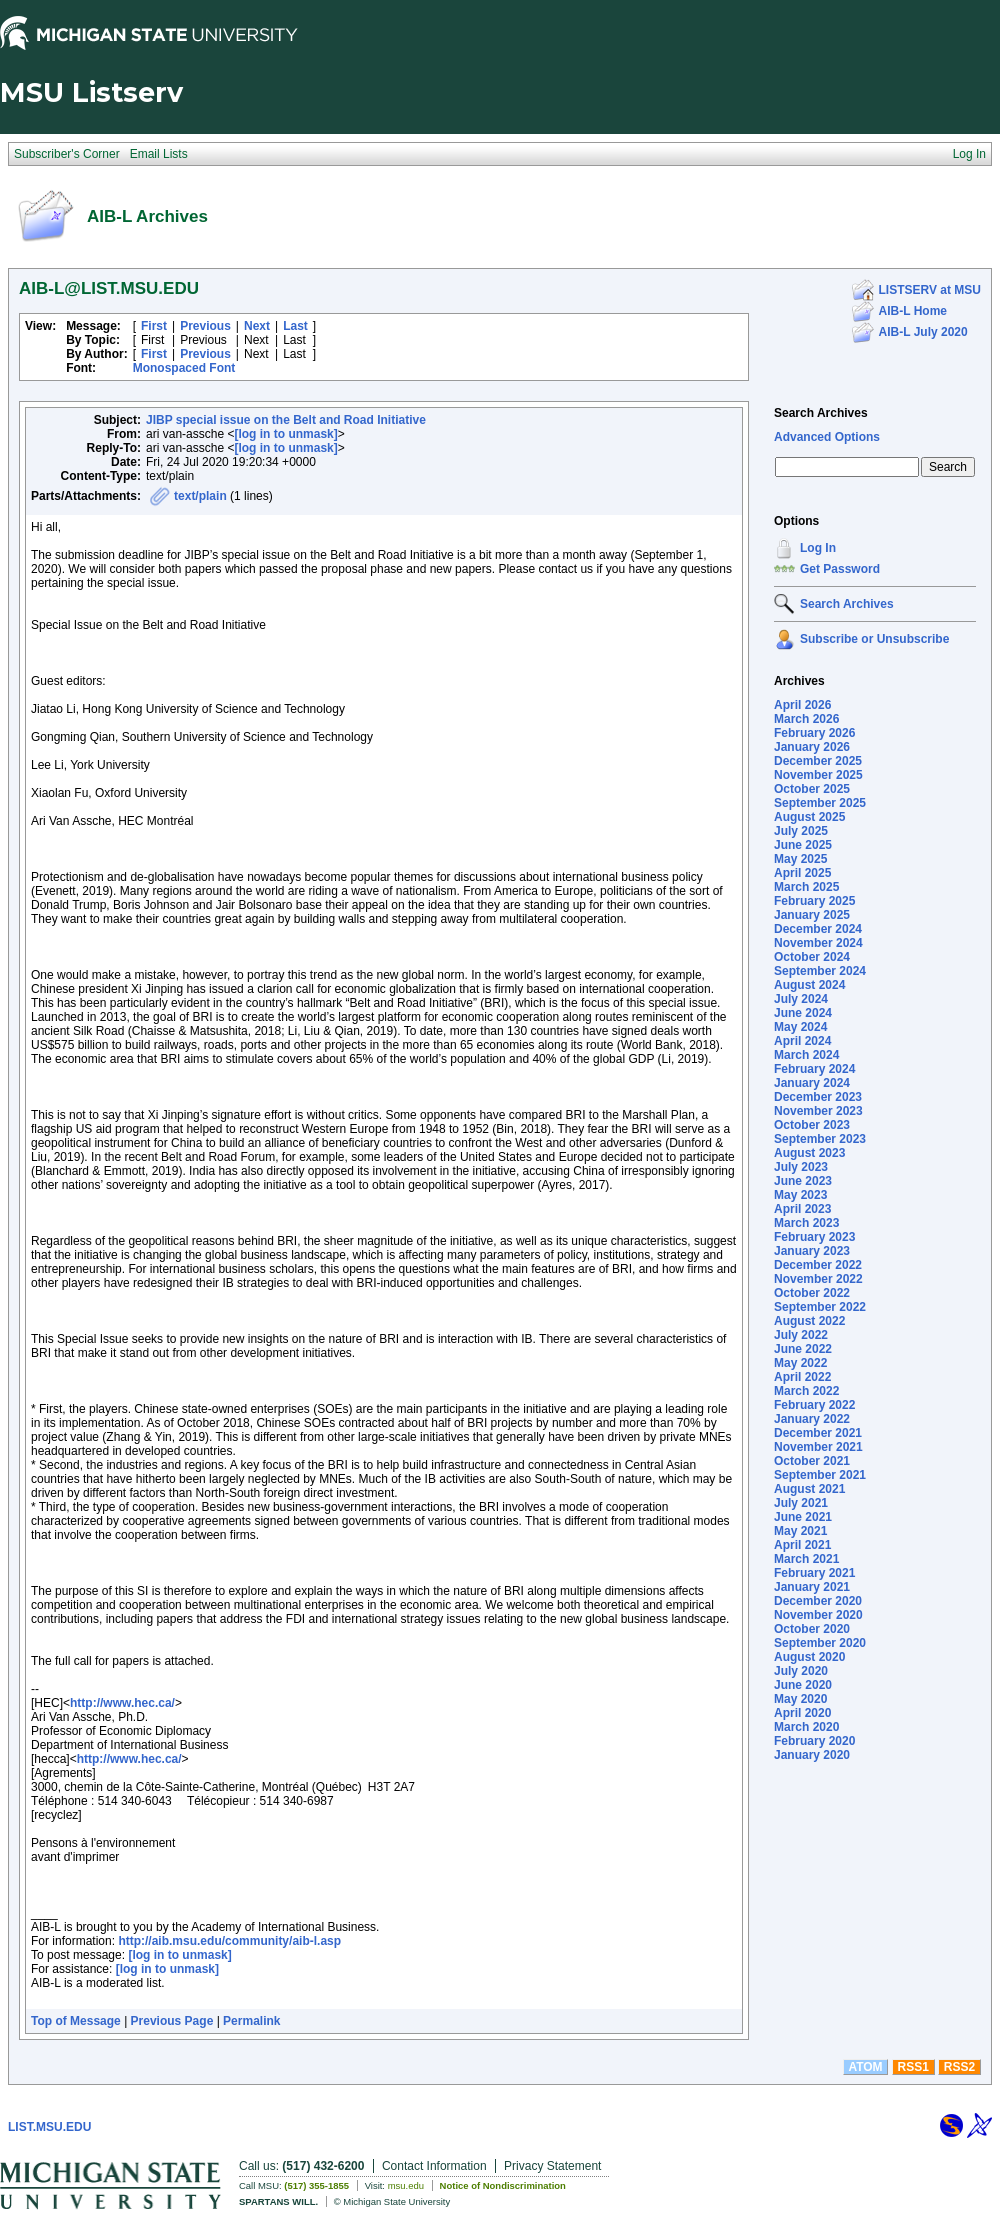  I want to click on May 2023, so click(800, 1195).